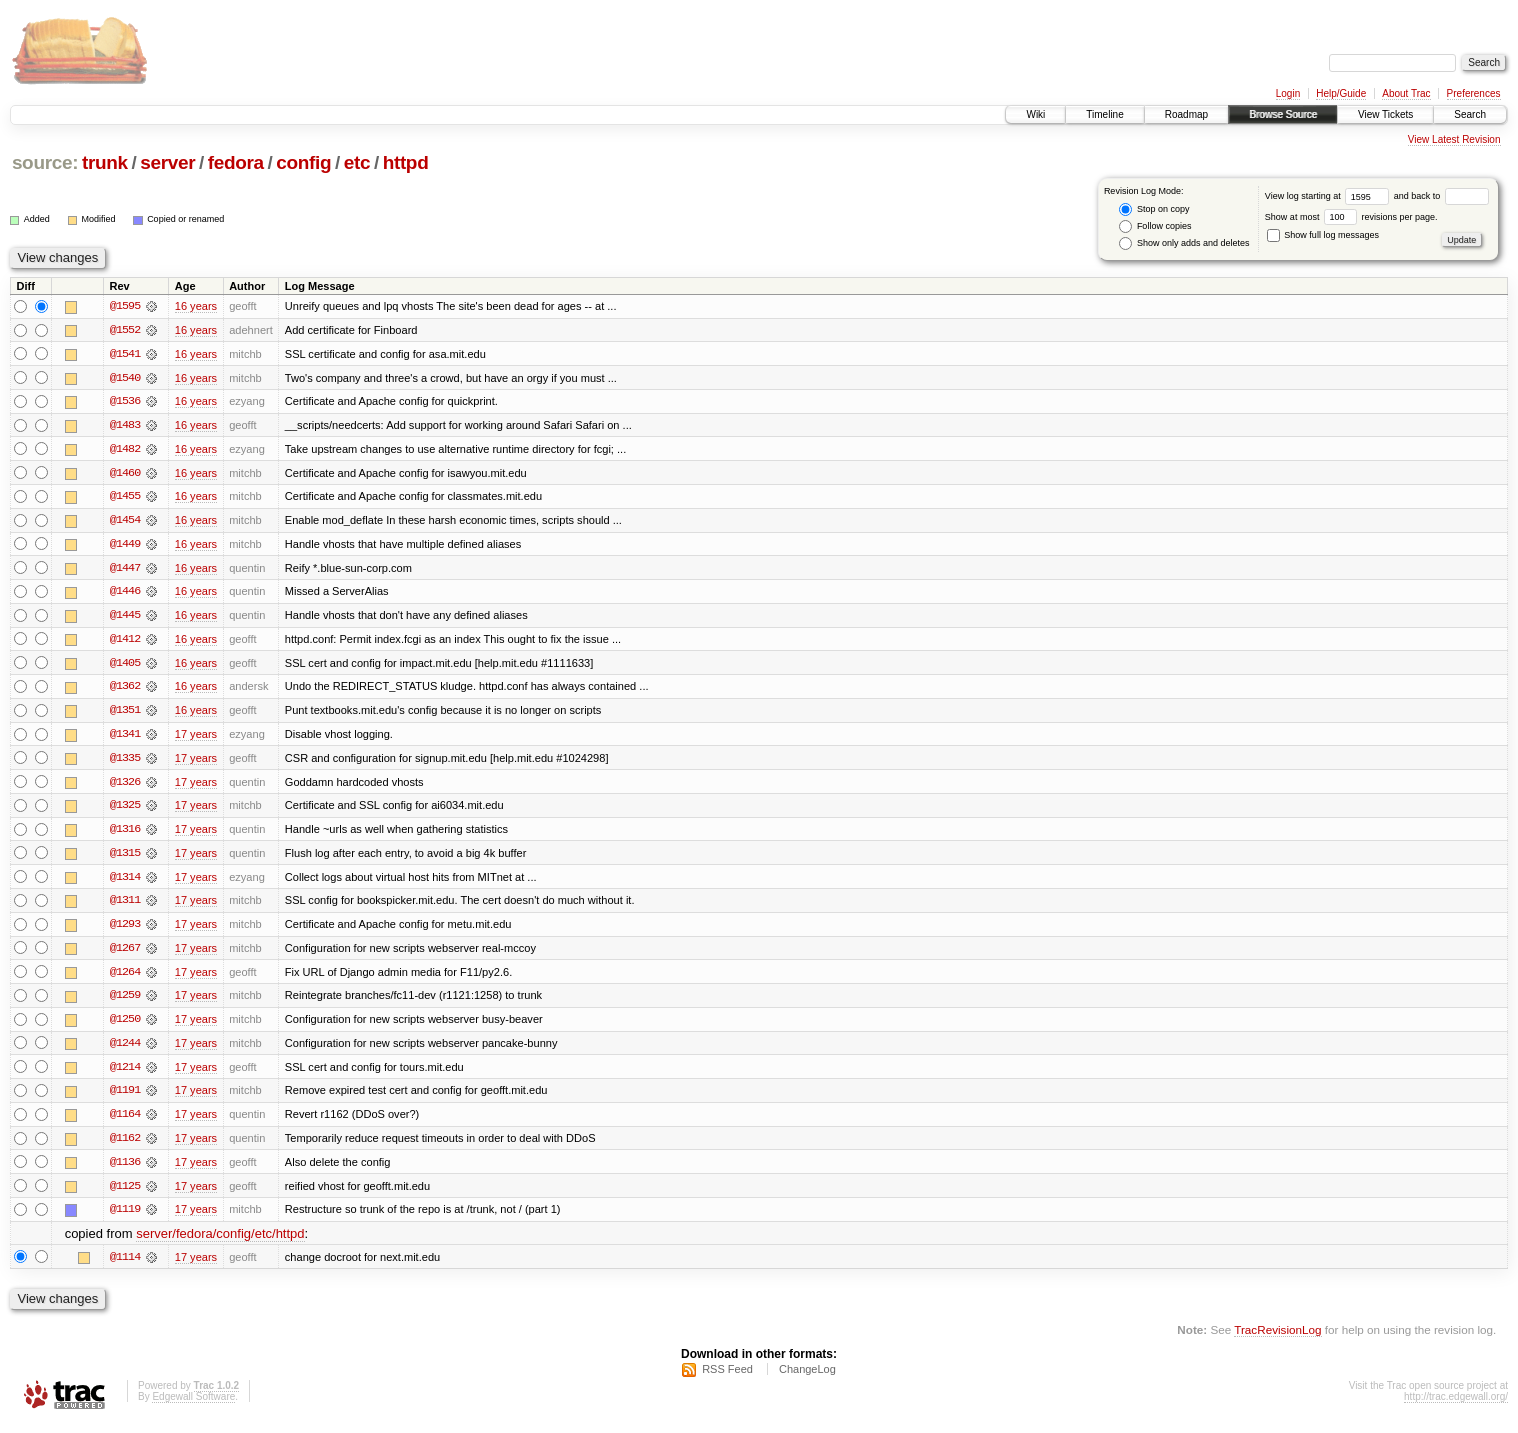 This screenshot has height=1433, width=1518. Describe the element at coordinates (125, 738) in the screenshot. I see `@1341` at that location.